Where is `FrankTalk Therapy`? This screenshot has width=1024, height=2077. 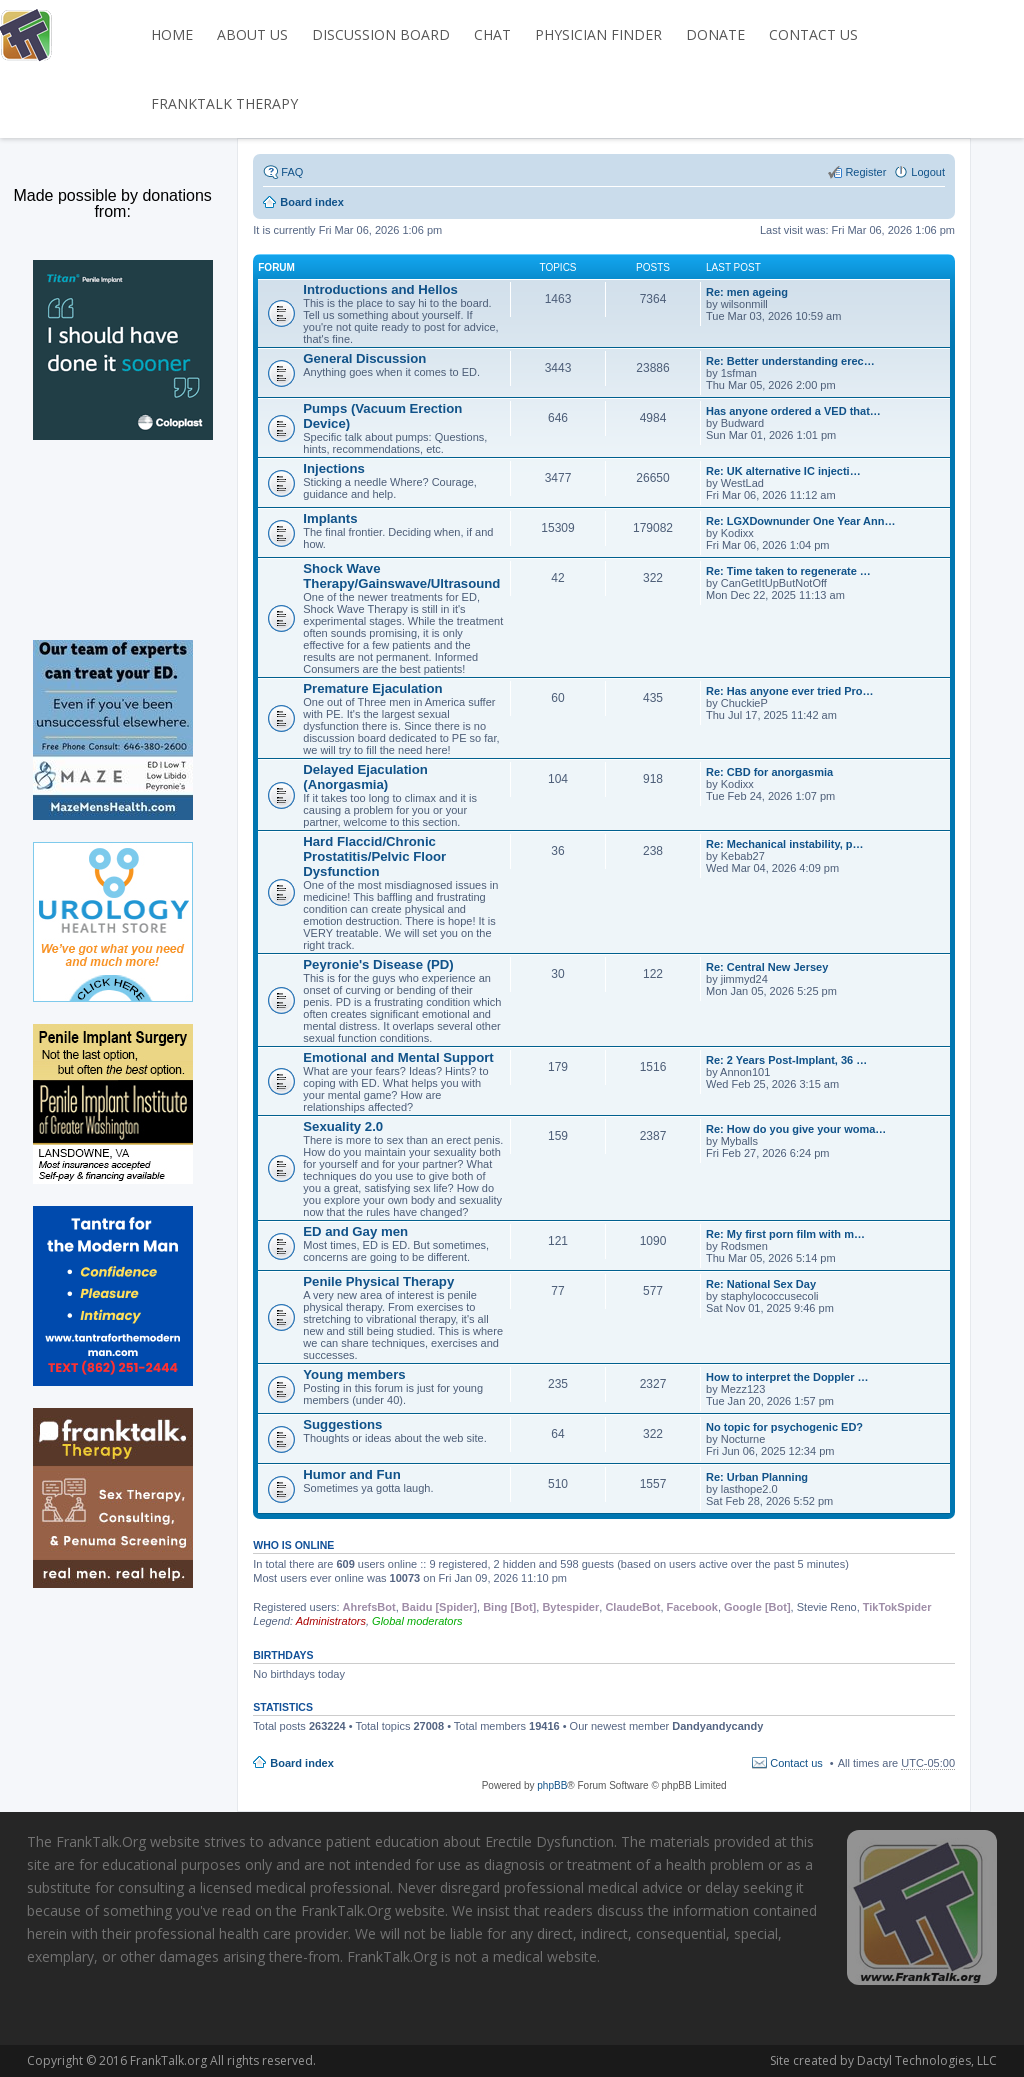
FrankTalk Therapy is located at coordinates (224, 103).